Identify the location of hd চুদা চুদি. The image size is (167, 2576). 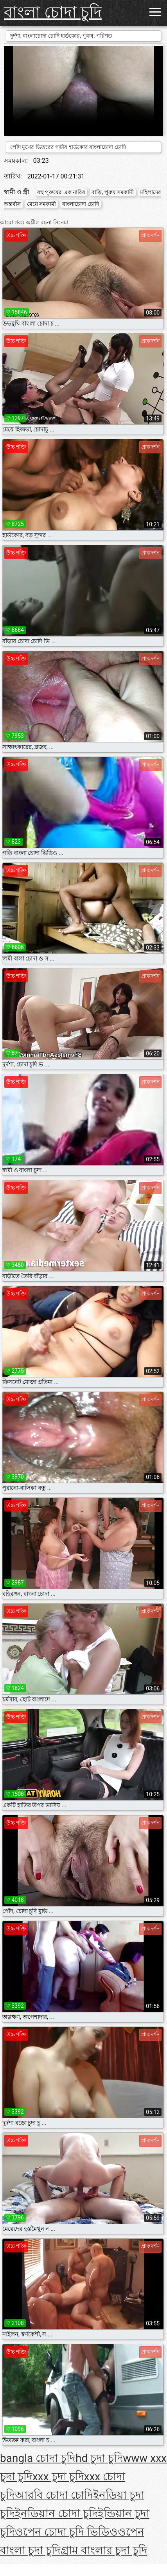
(99, 2458).